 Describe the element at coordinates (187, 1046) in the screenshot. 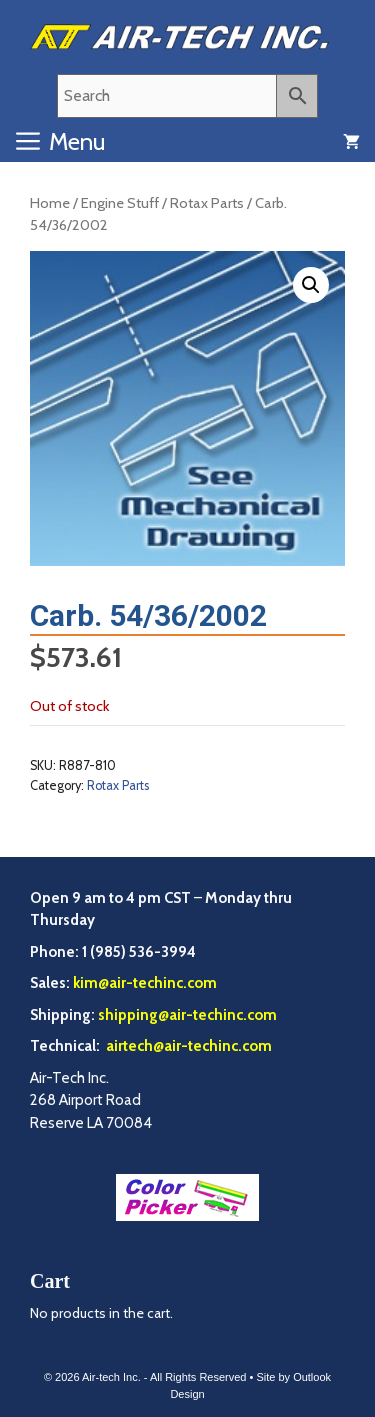

I see `airtech@air-techinc.com` at that location.